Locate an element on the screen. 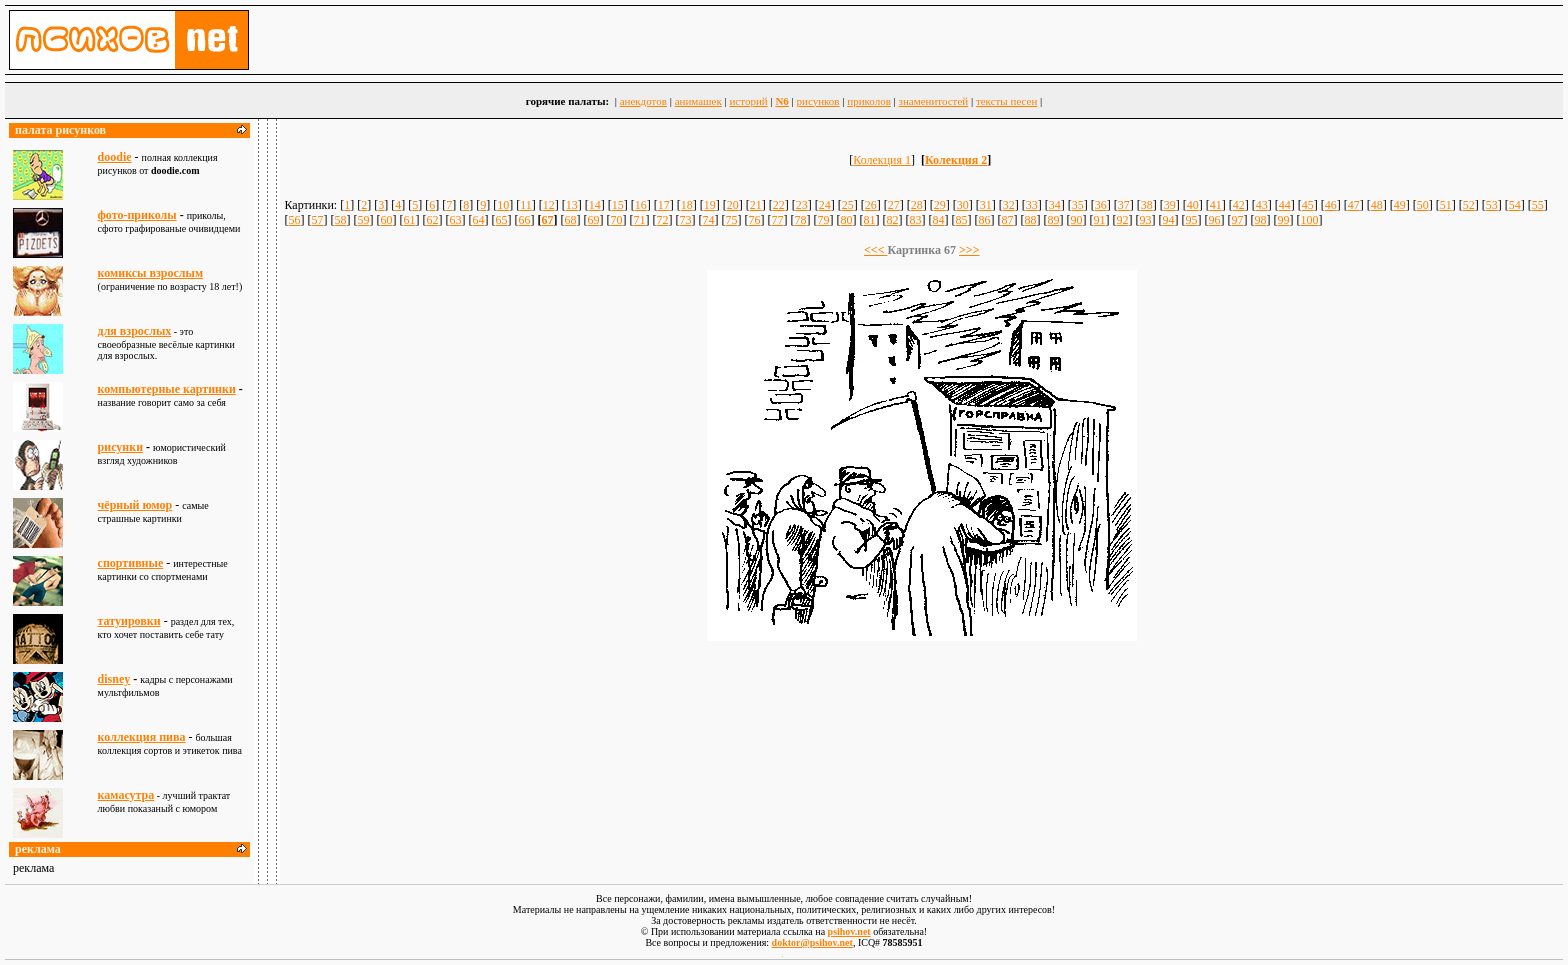 Image resolution: width=1568 pixels, height=965 pixels. 49 is located at coordinates (1400, 205).